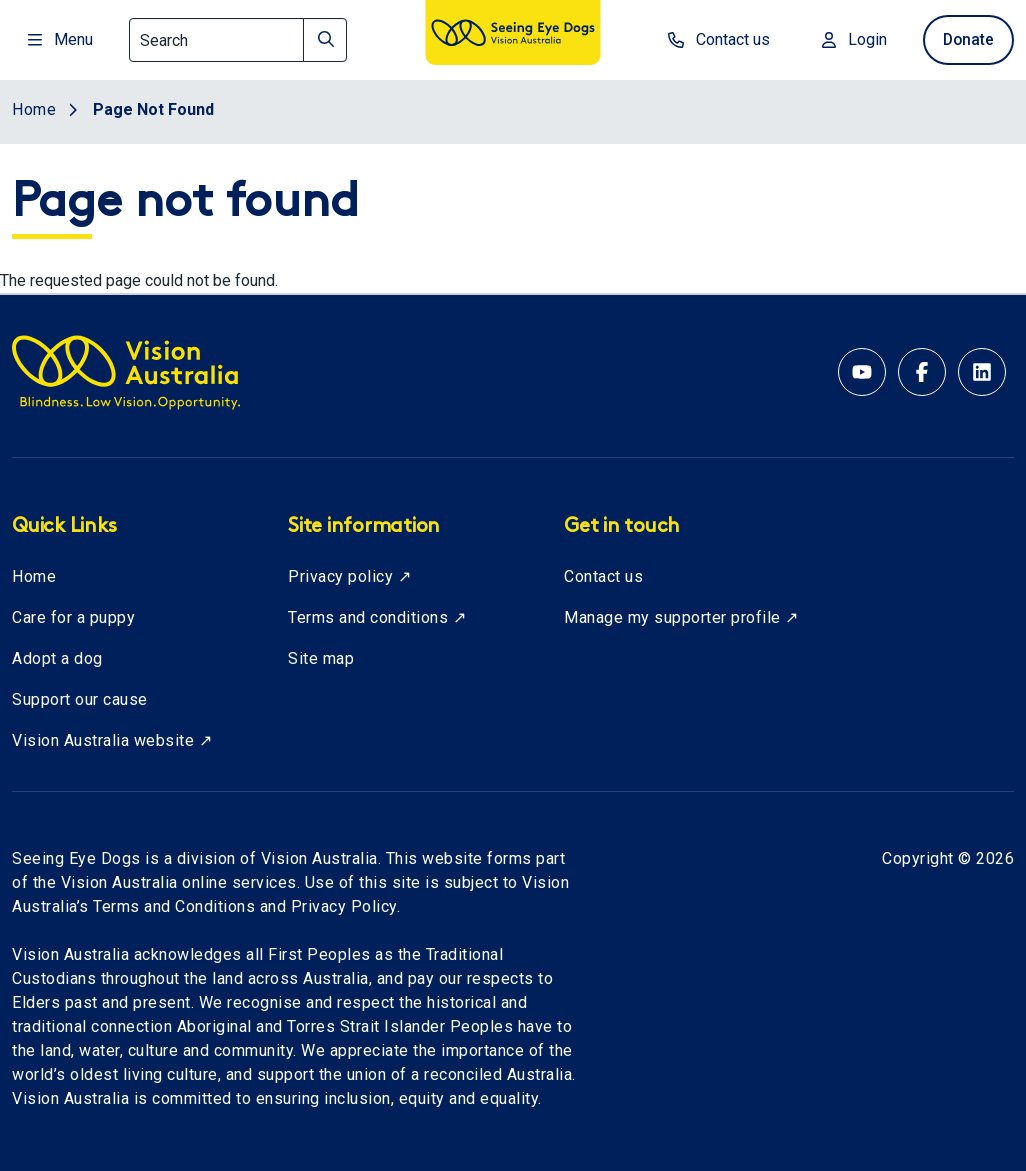 The width and height of the screenshot is (1026, 1171). Describe the element at coordinates (713, 39) in the screenshot. I see `Contact us [contact us]` at that location.